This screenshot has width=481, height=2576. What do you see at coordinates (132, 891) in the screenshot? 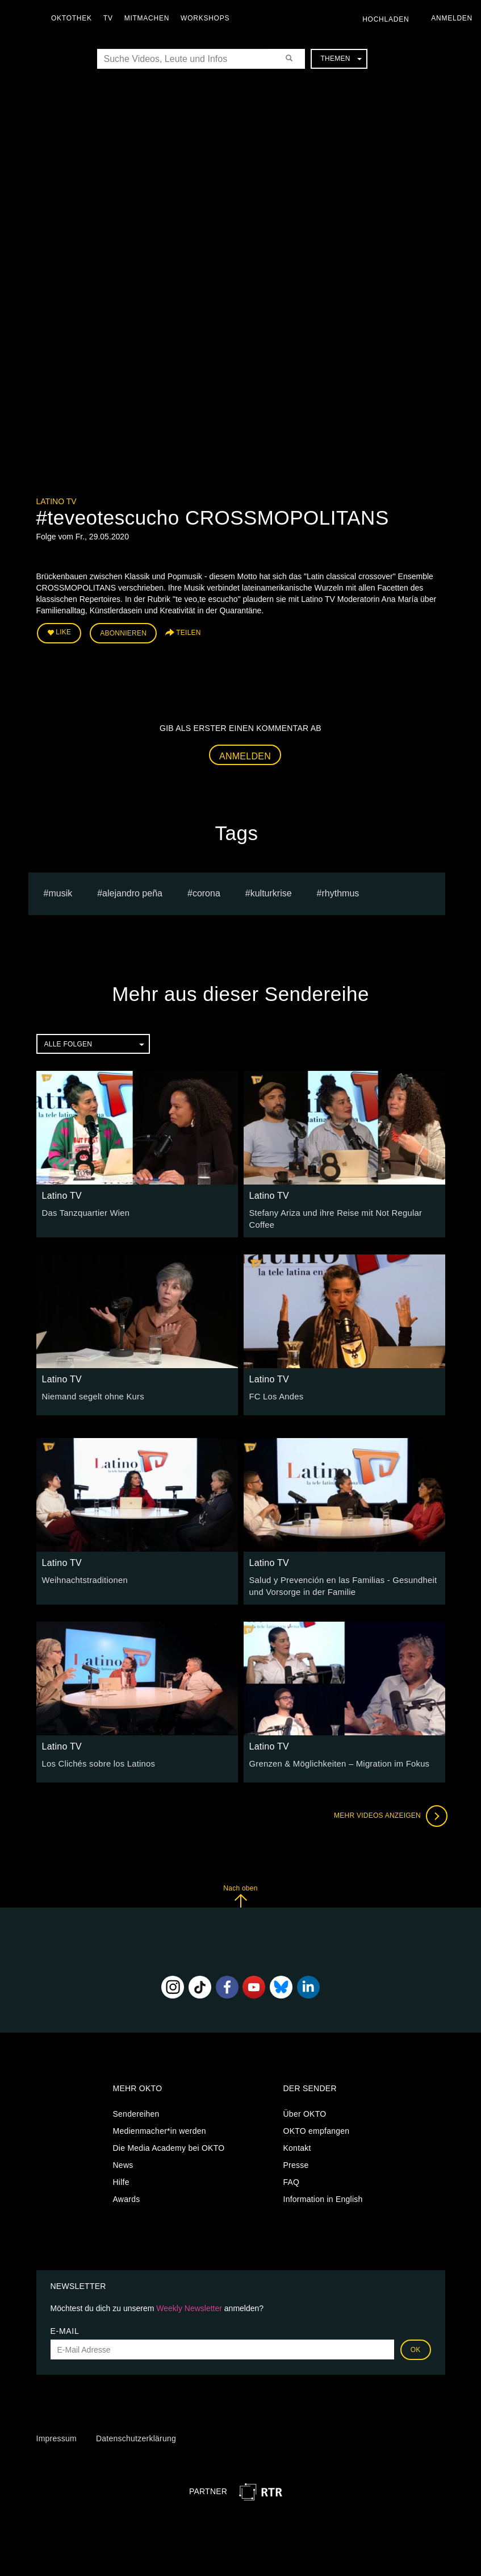
I see `Alejandro Peña` at bounding box center [132, 891].